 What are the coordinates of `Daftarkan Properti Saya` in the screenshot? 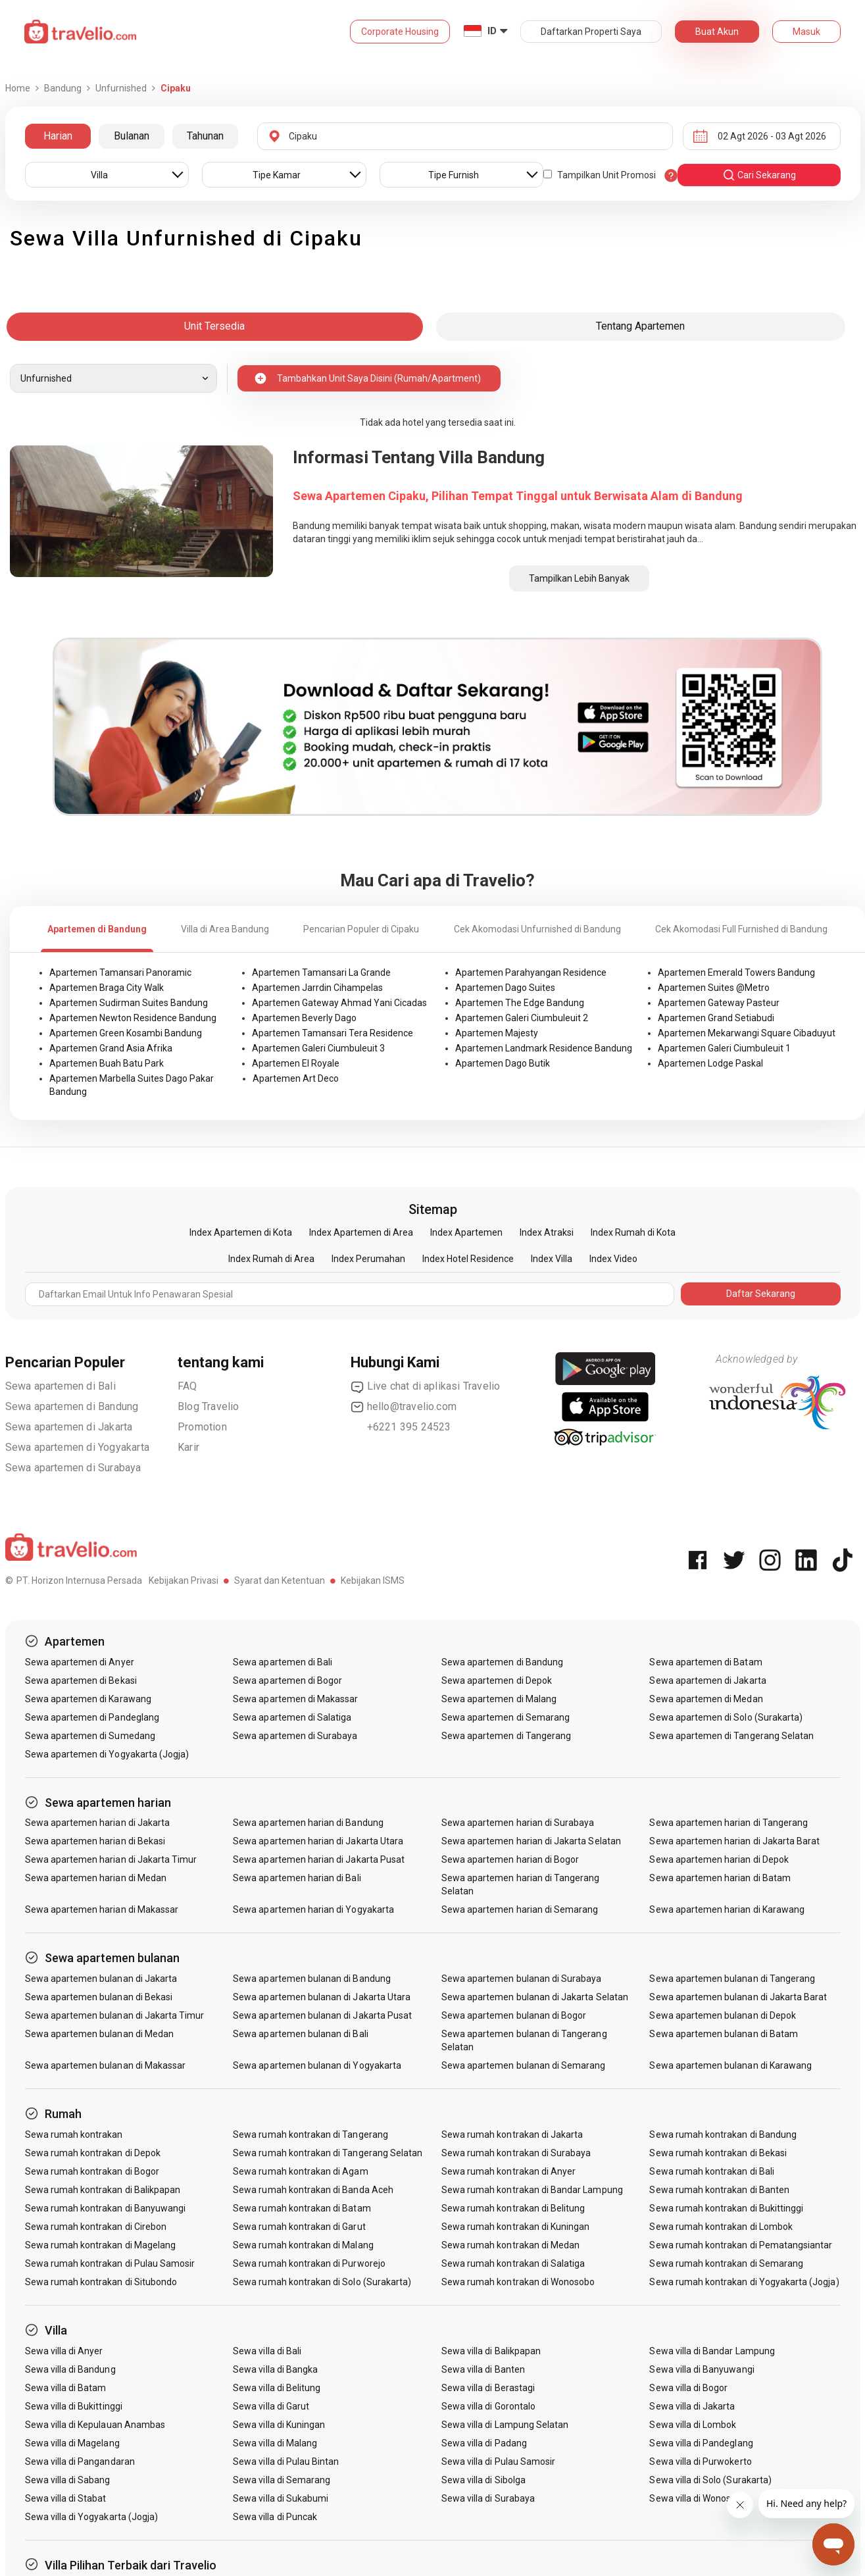 It's located at (591, 31).